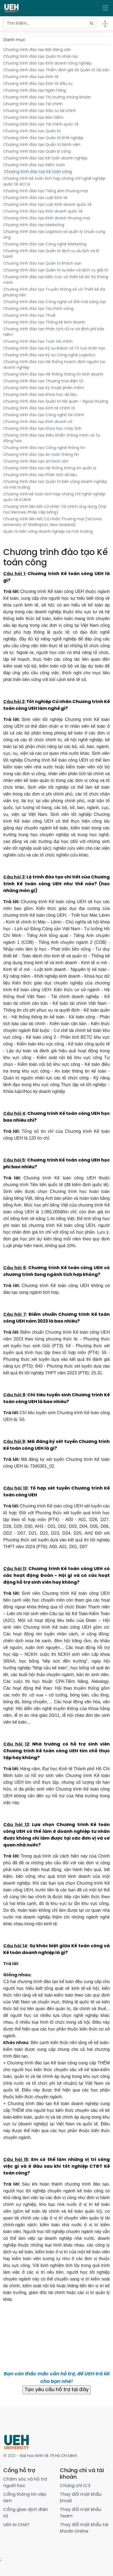 This screenshot has width=113, height=2576. I want to click on Chương trình đào tạo Quản trị Hải quan - Ngoại thương, so click(55, 402).